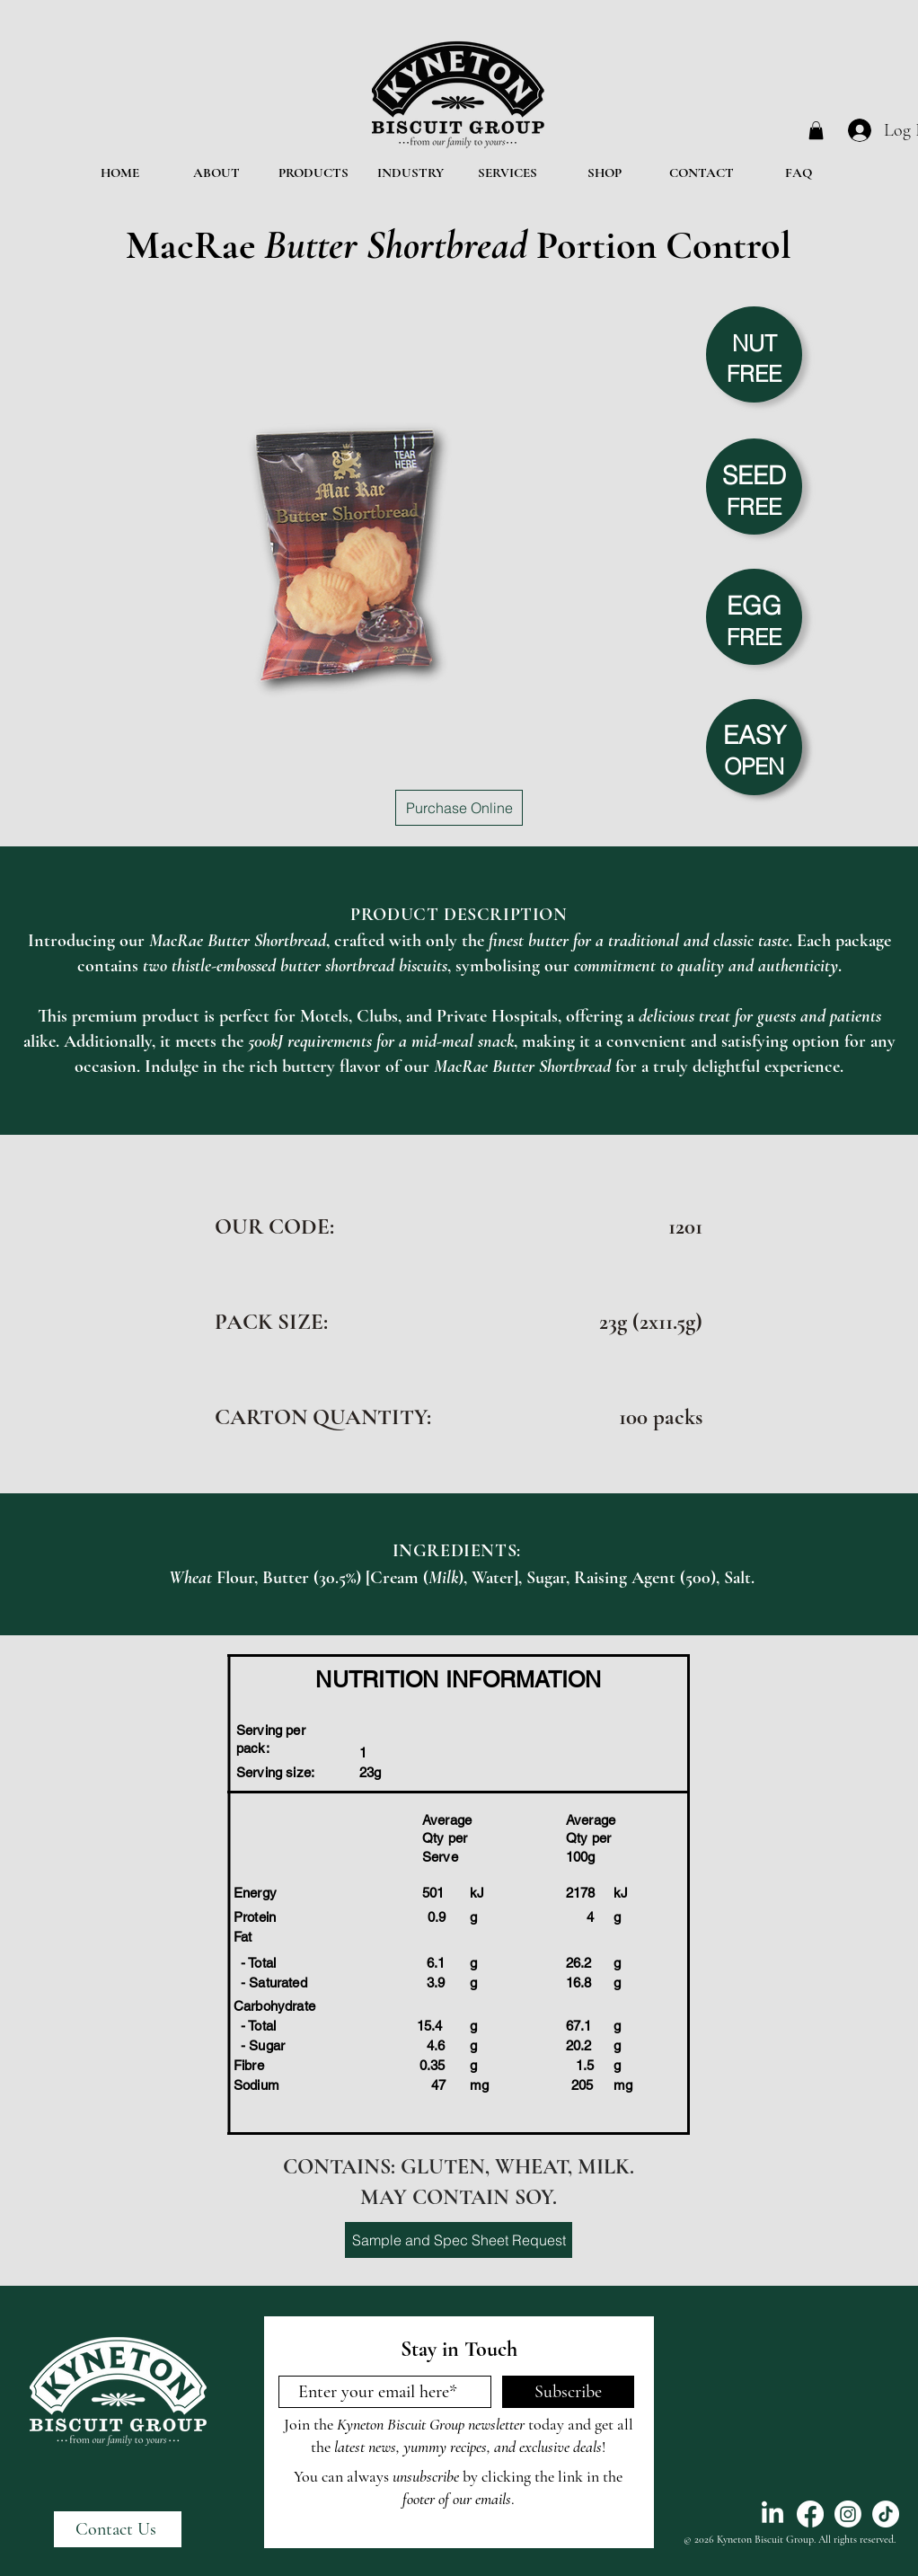 The width and height of the screenshot is (918, 2576). Describe the element at coordinates (459, 808) in the screenshot. I see `[Purchase Online]` at that location.